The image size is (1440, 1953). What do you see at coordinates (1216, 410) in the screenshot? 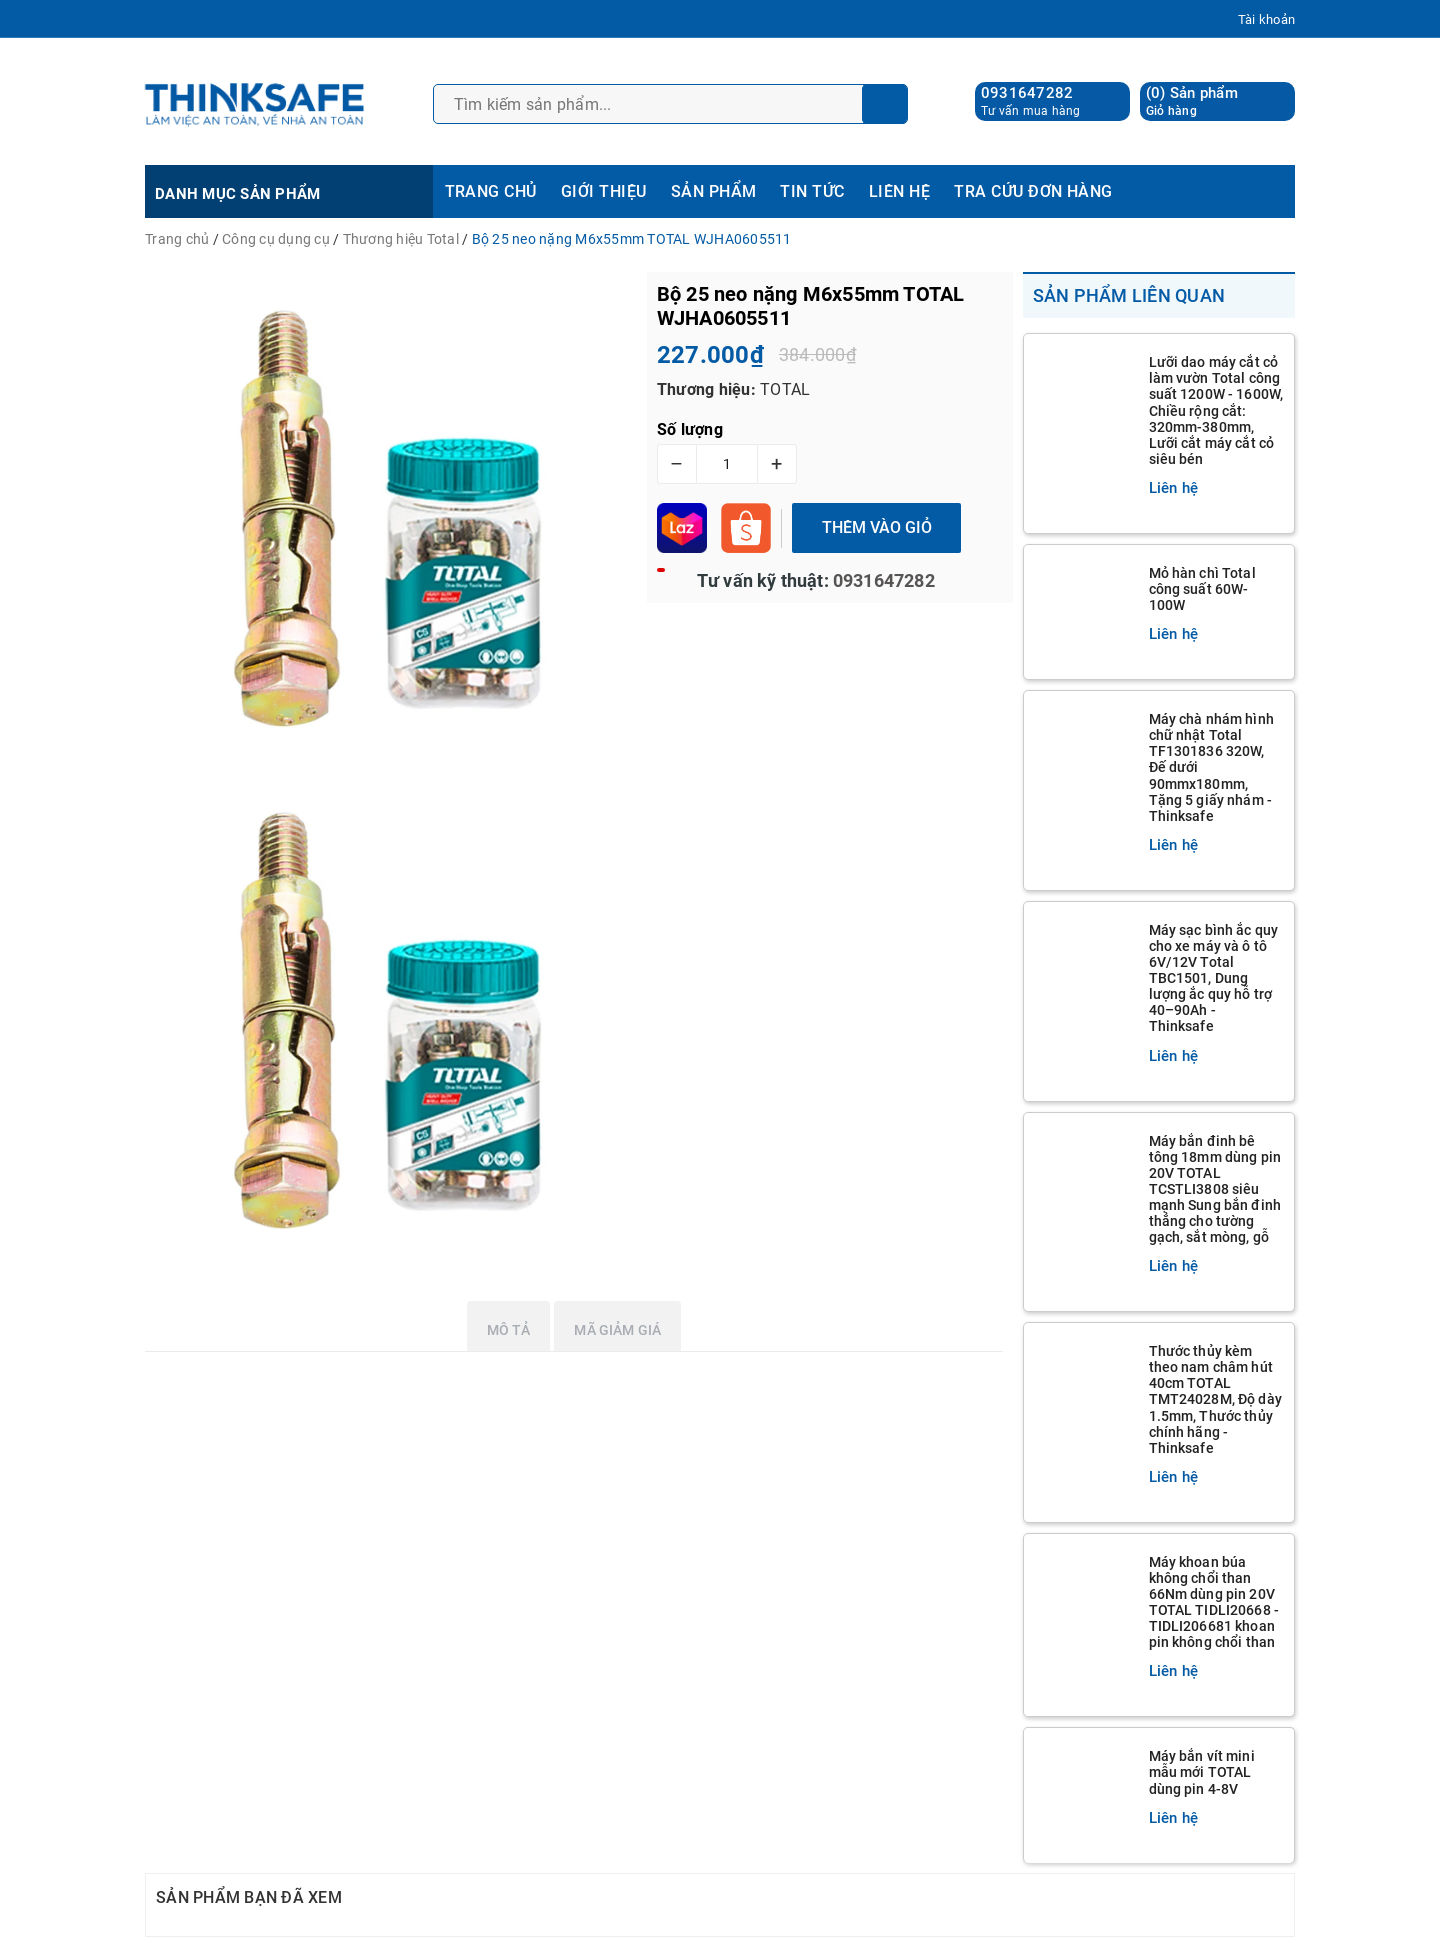
I see `Lưỡi dao máy cắt cỏ làm vườn Total công suất 1200W - 1600W, Chiều rộng cắt: 320mm-380mm, Lưỡi cắt máy cắt cỏ siêu bén` at bounding box center [1216, 410].